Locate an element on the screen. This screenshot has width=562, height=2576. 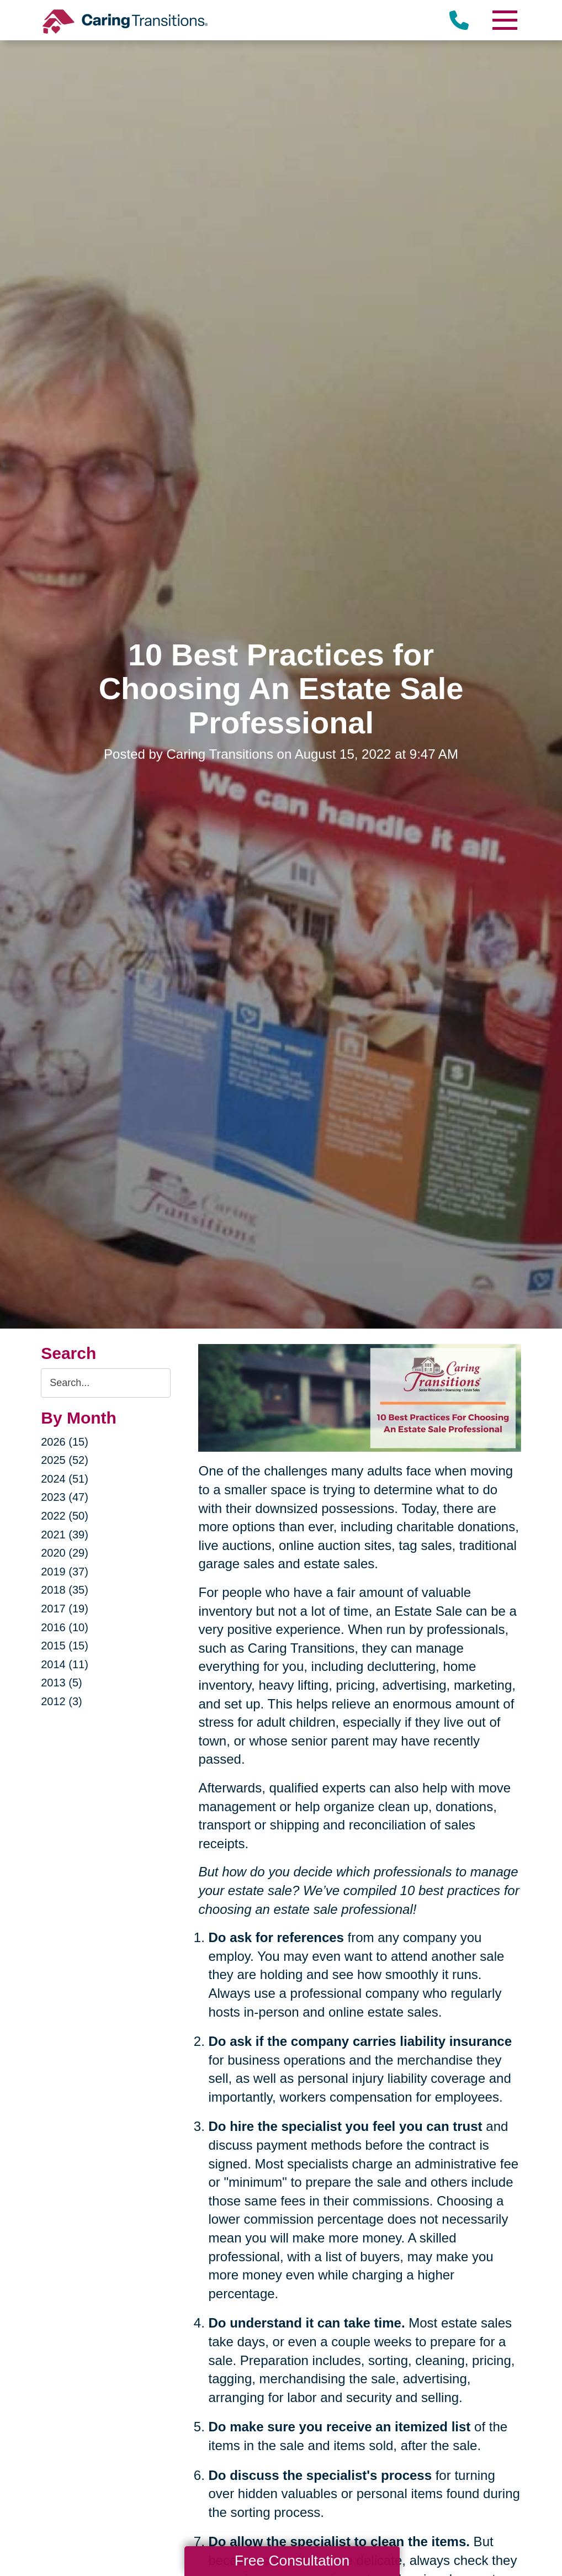
2026 (15) is located at coordinates (64, 1442).